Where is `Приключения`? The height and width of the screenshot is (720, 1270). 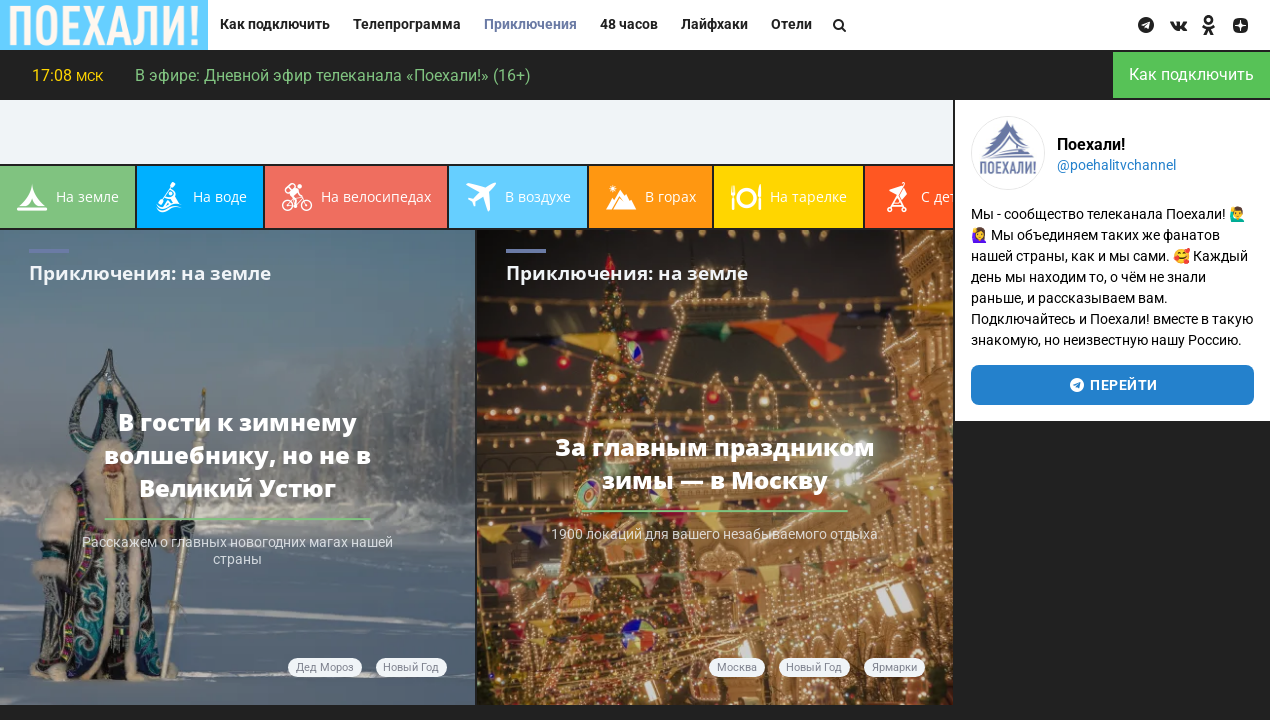
Приключения is located at coordinates (530, 24).